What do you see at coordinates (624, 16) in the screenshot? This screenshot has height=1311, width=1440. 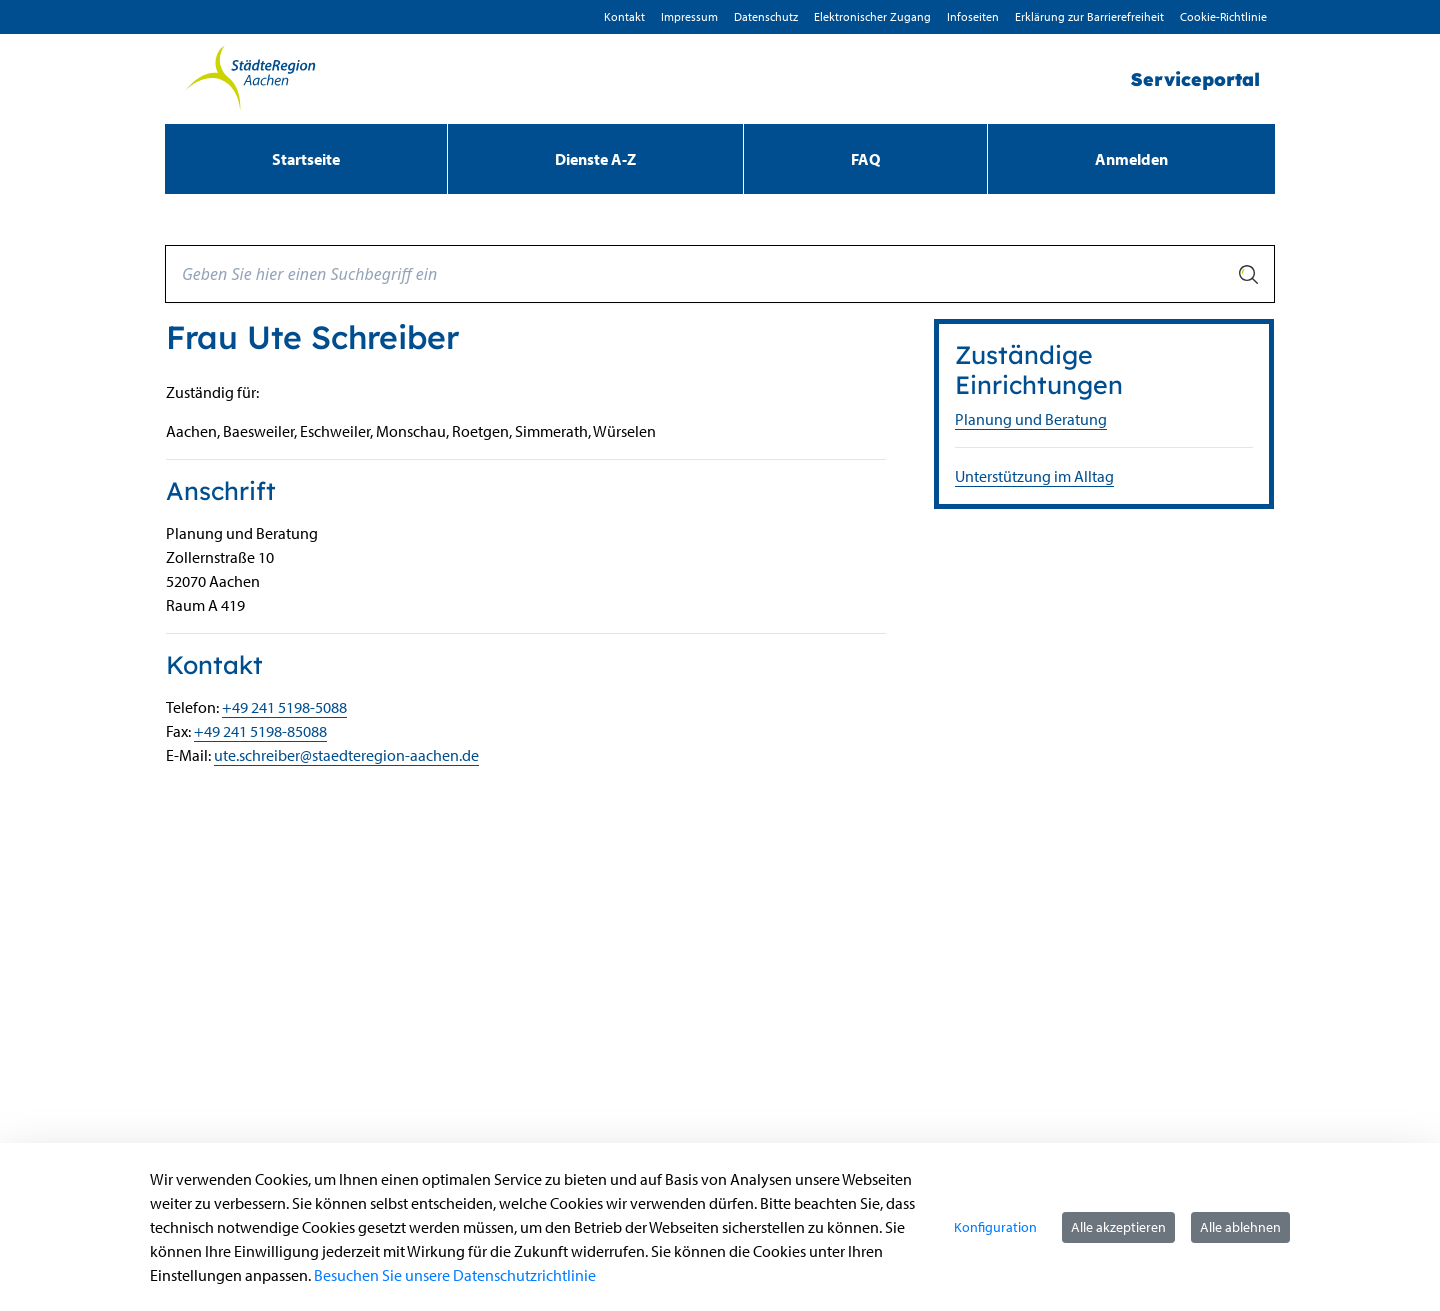 I see `Kontakt` at bounding box center [624, 16].